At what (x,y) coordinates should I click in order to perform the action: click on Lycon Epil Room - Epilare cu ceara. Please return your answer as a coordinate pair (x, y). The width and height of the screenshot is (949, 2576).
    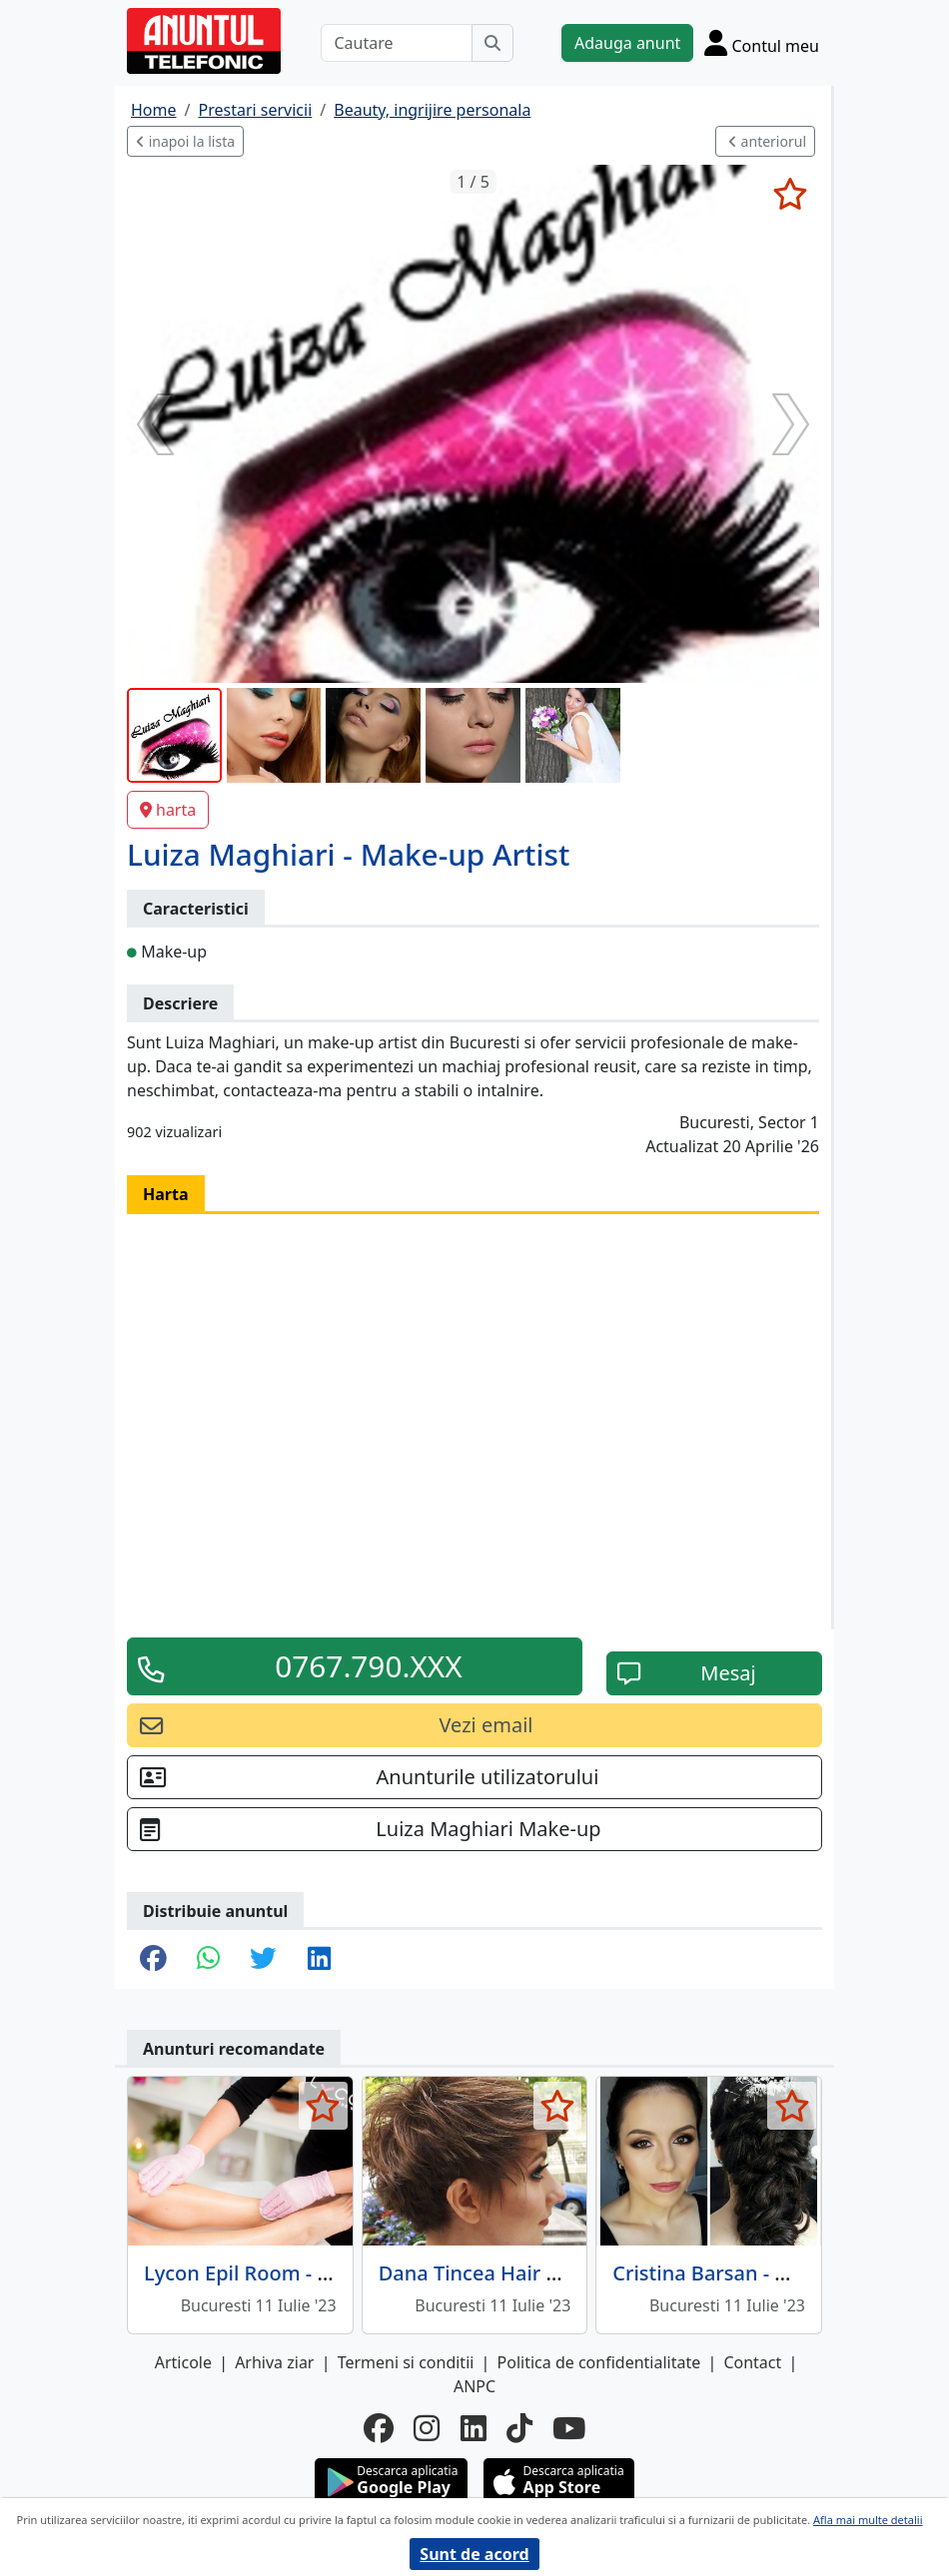
    Looking at the image, I should click on (306, 2272).